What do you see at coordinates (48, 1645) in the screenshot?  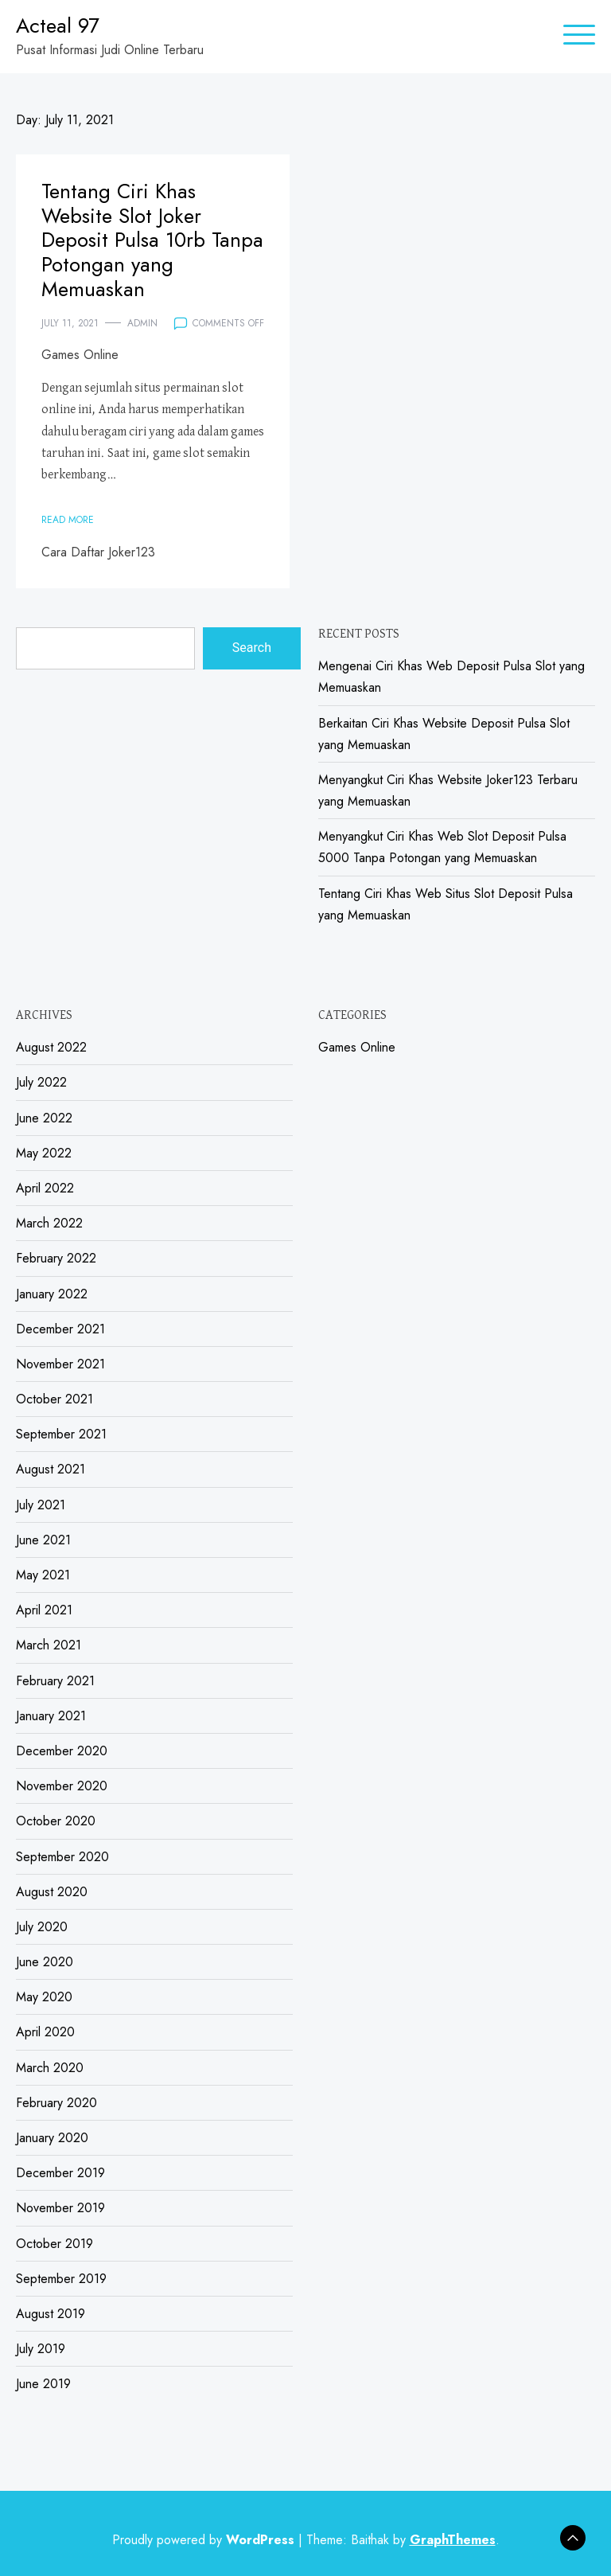 I see `March 2021` at bounding box center [48, 1645].